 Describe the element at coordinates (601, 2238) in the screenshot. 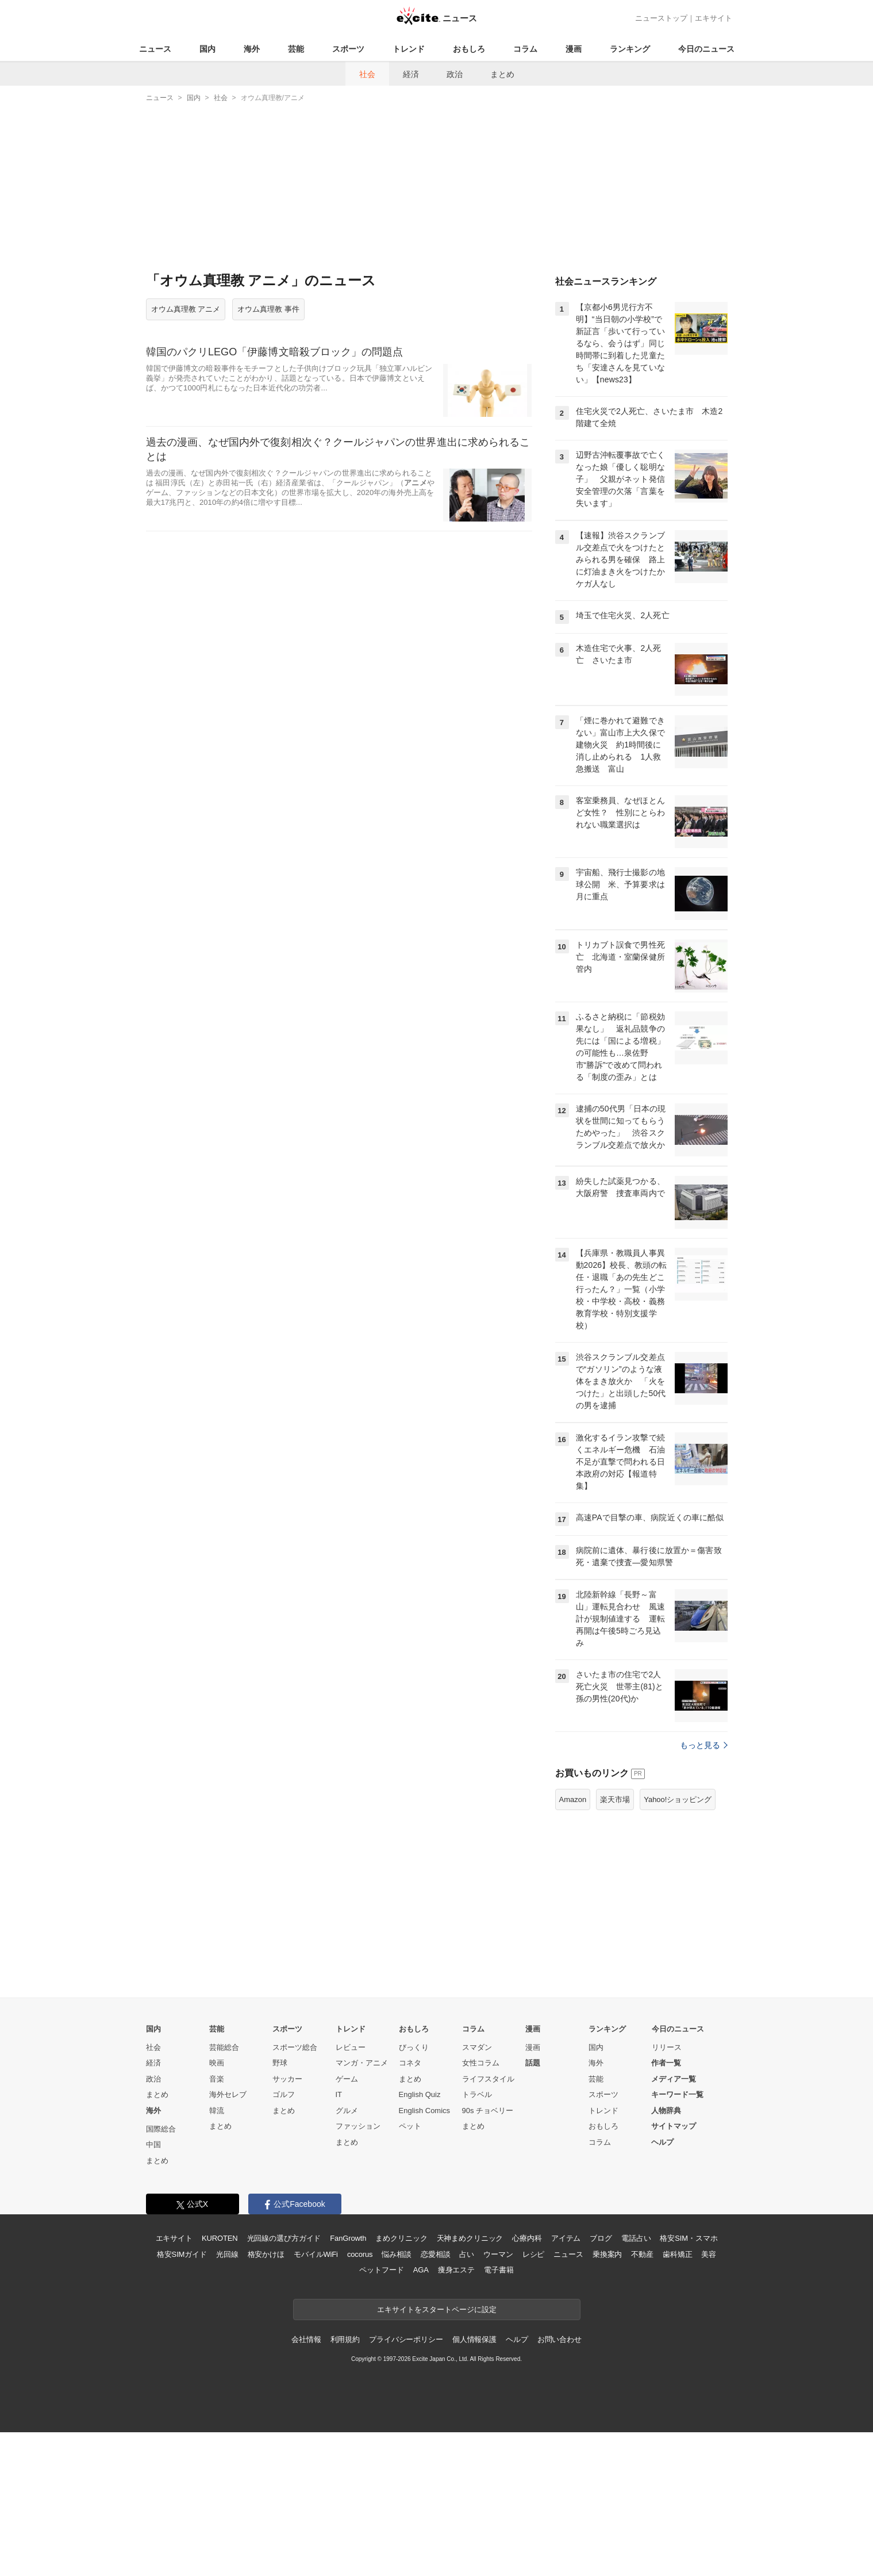

I see `ブログ` at that location.